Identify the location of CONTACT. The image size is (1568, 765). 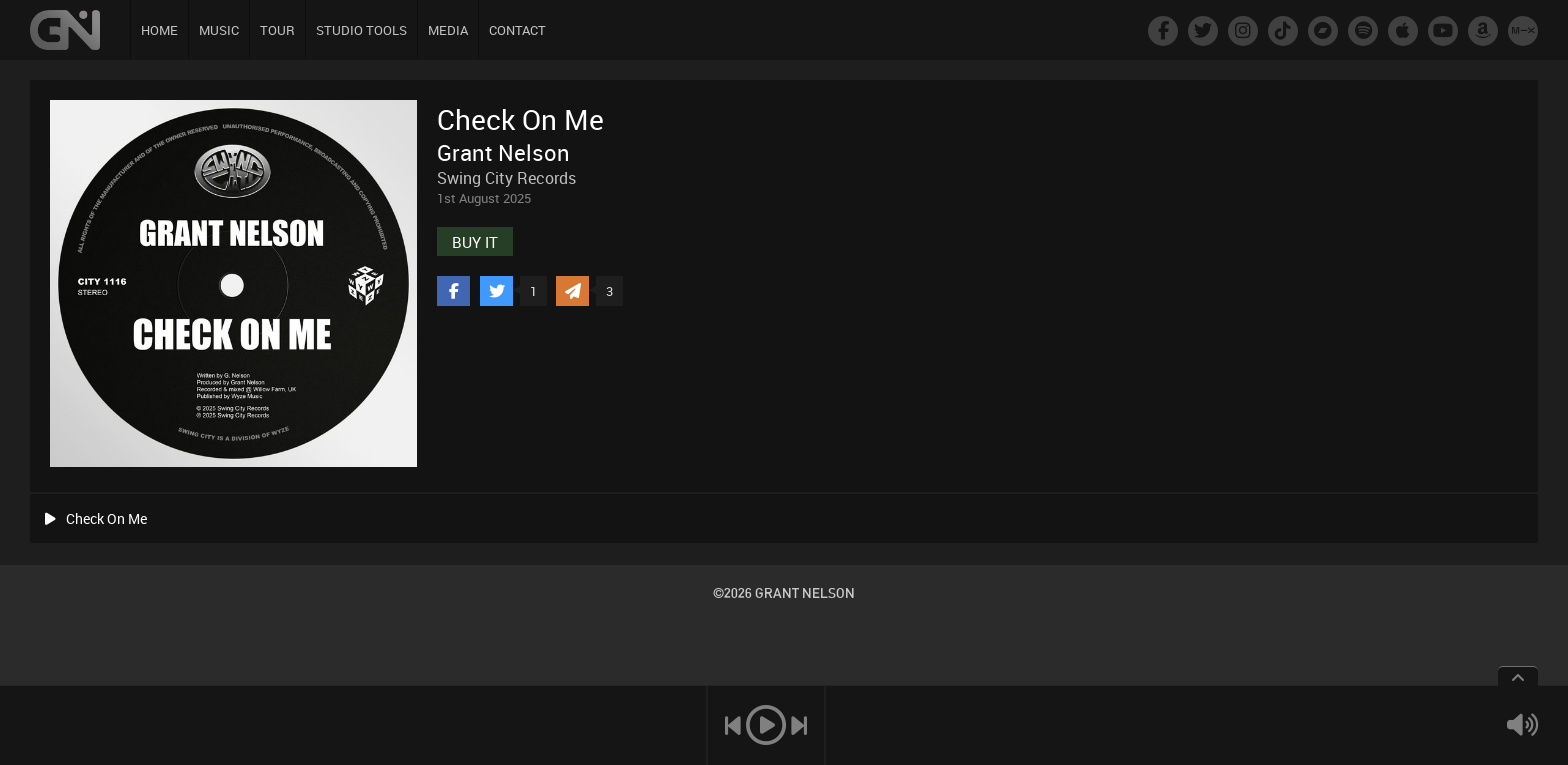
(517, 30).